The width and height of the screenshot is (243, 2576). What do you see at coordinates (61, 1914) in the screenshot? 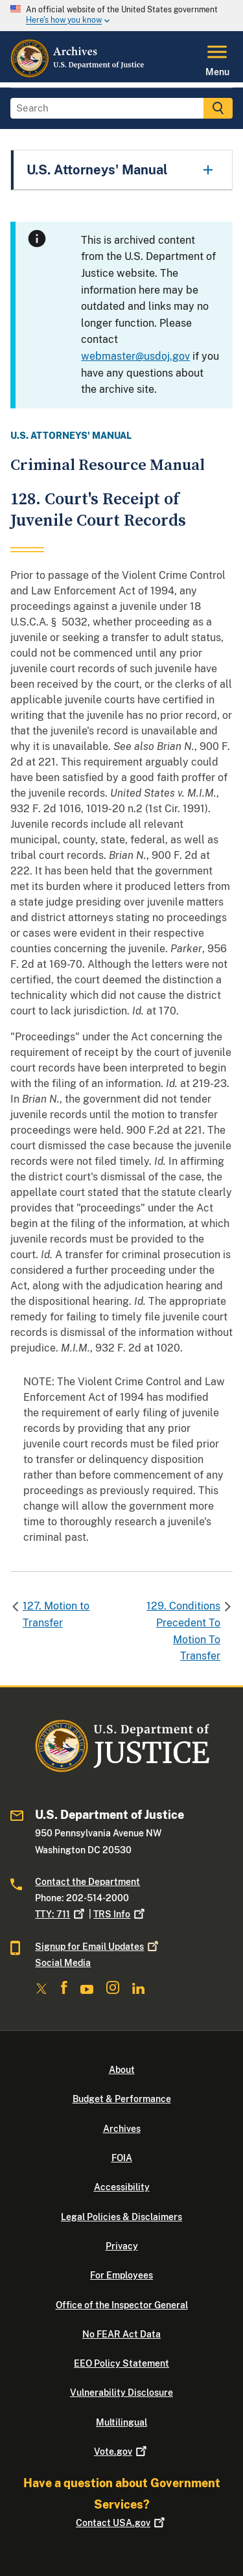
I see `TTY: 711` at bounding box center [61, 1914].